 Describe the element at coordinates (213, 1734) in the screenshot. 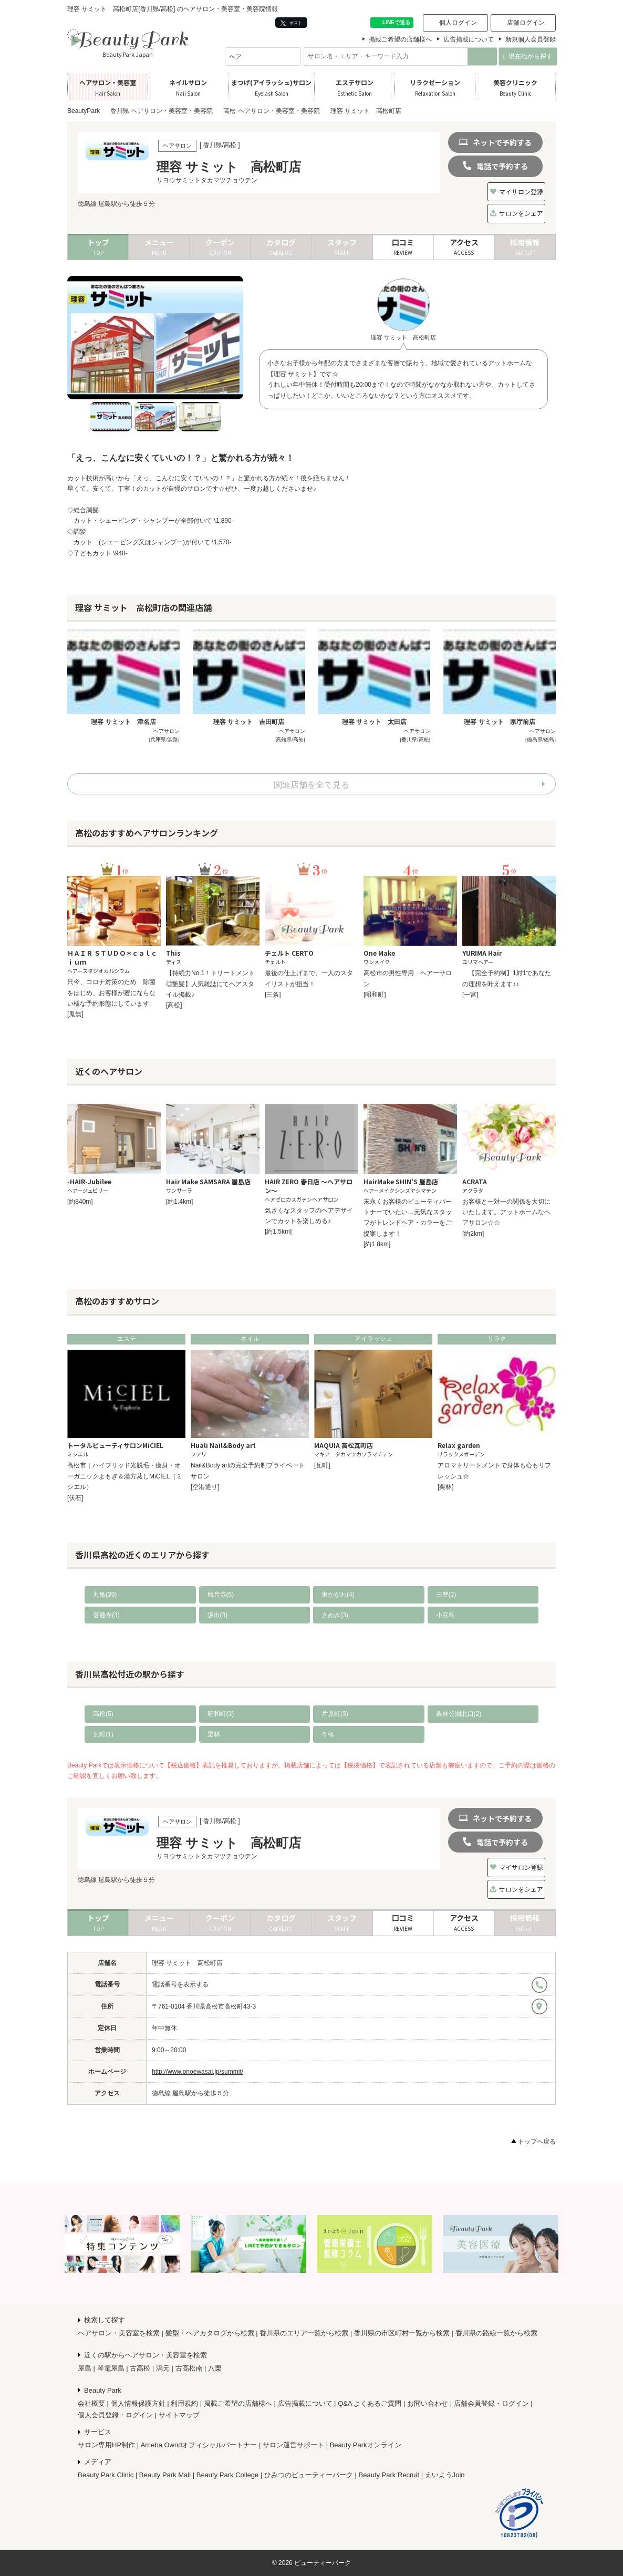

I see `栗林` at that location.